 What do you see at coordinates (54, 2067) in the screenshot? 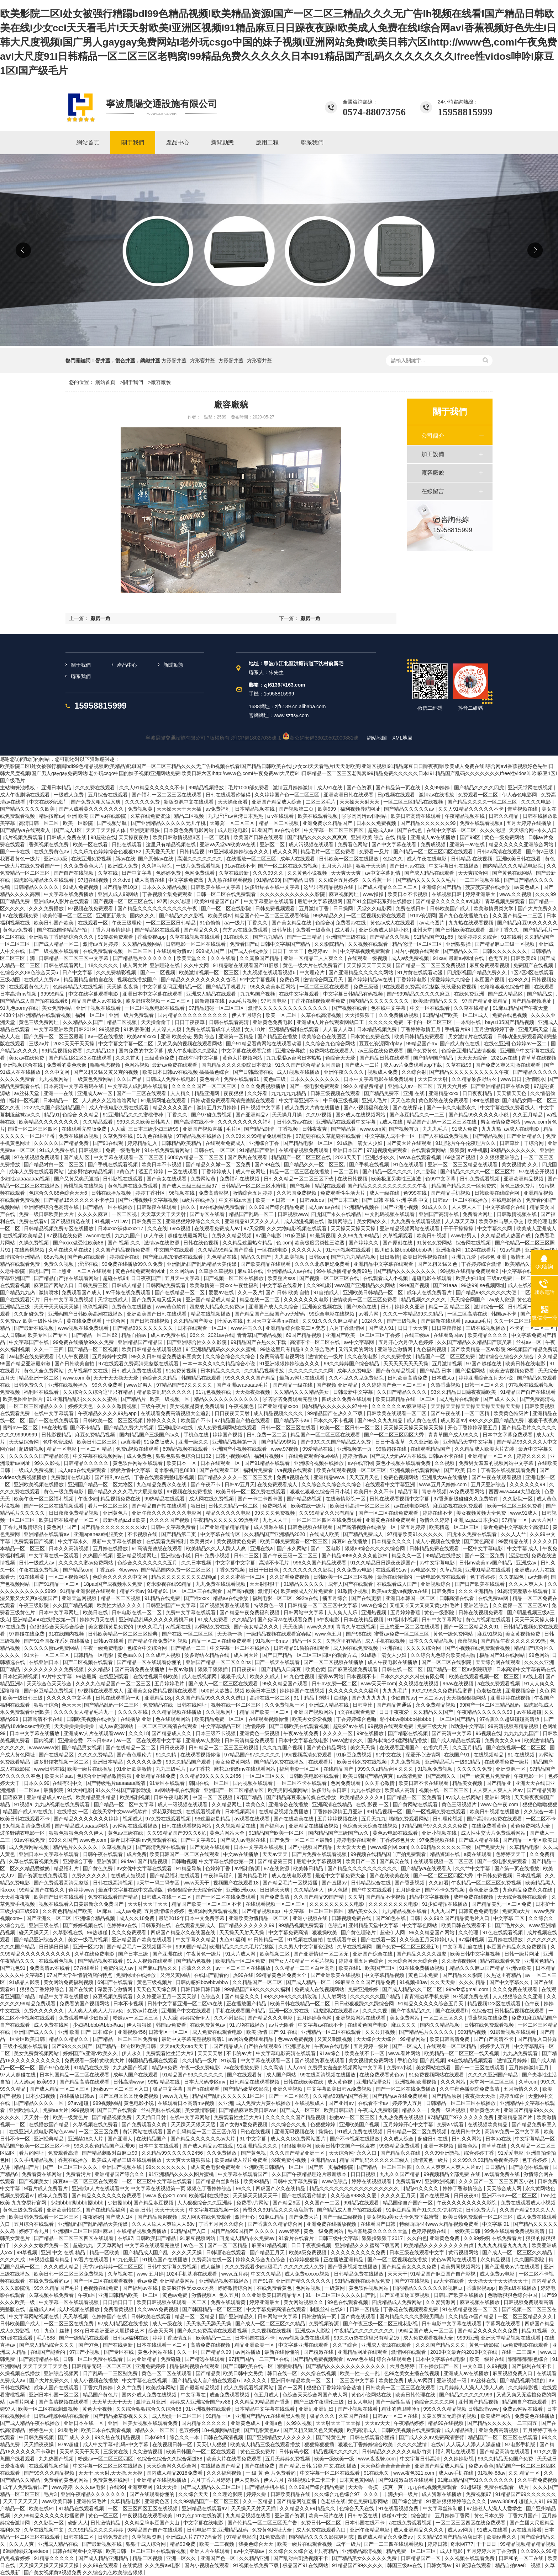
I see `国产97色在线` at bounding box center [54, 2067].